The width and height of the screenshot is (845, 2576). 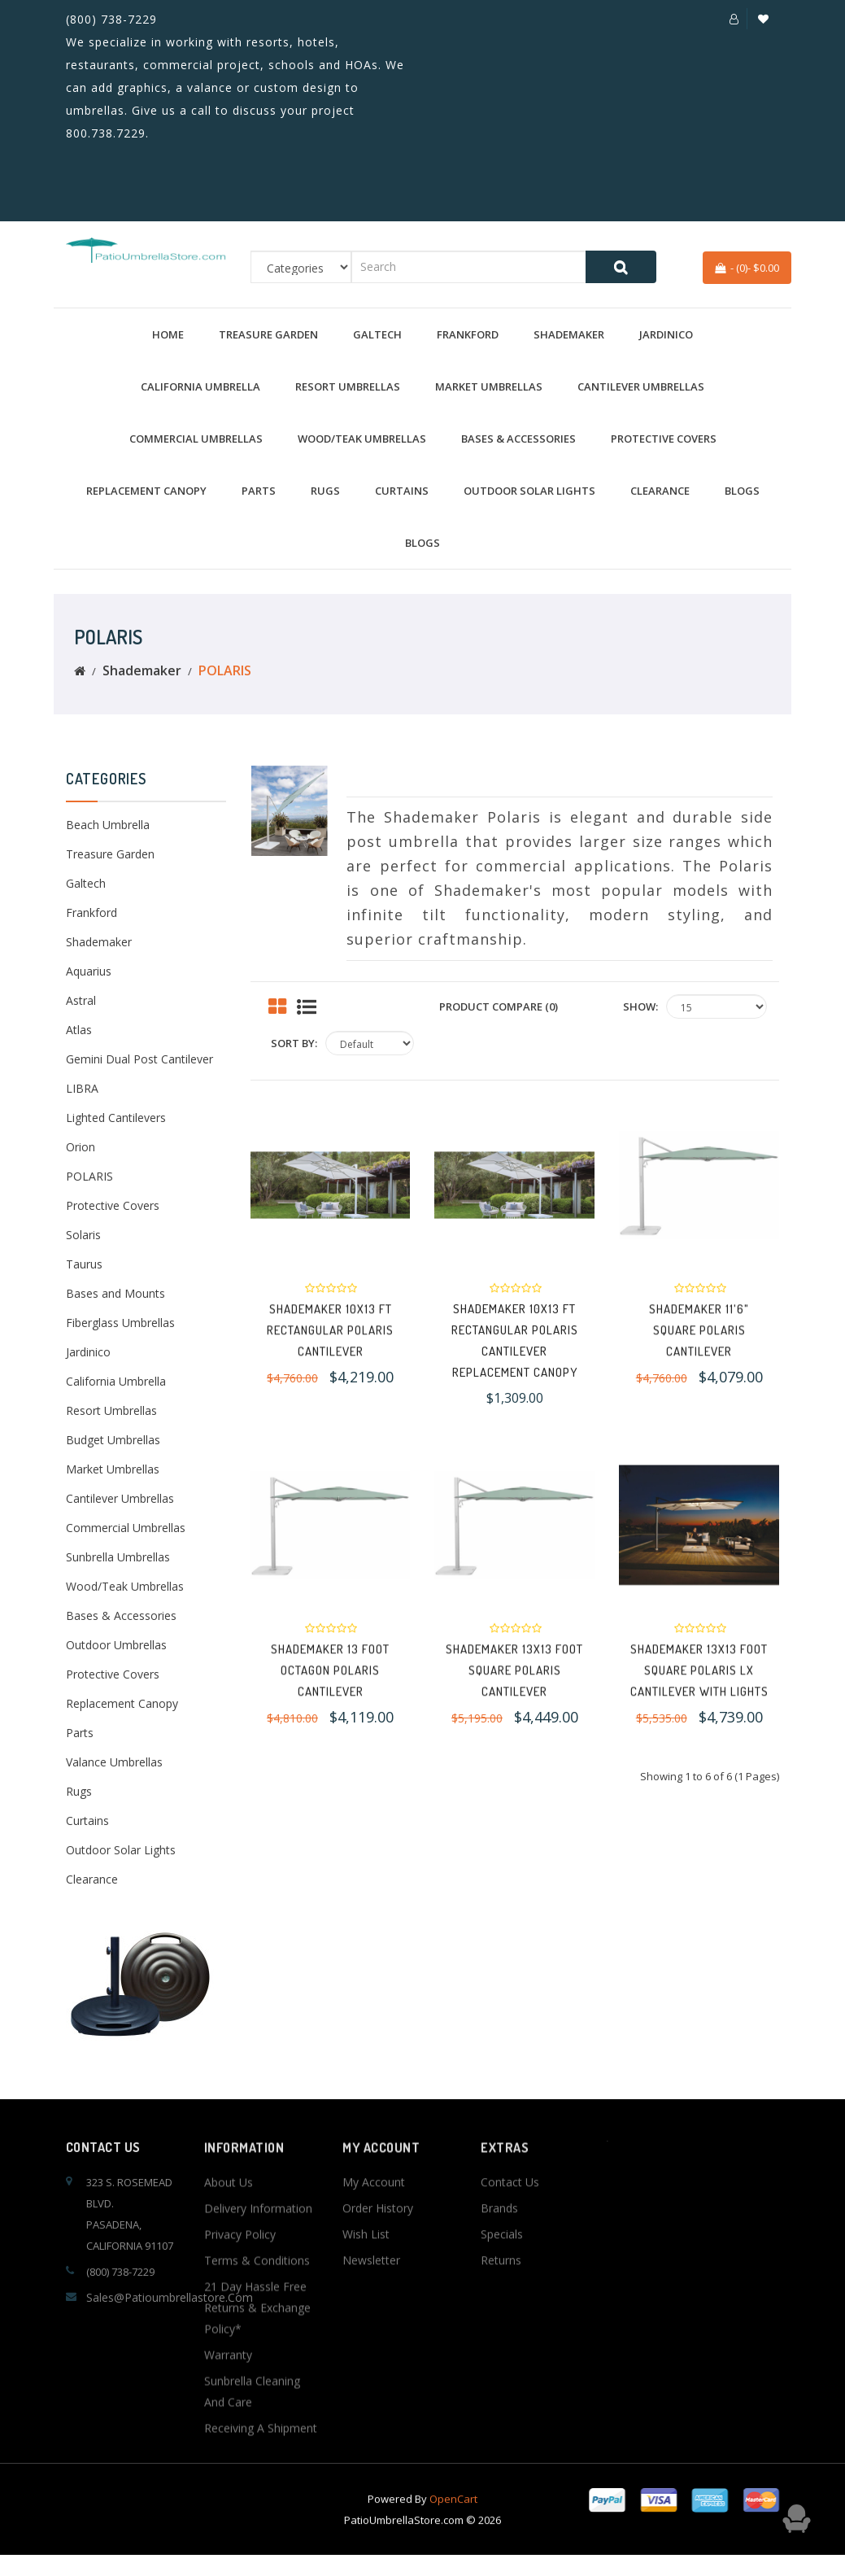 I want to click on Wood/Teak Umbrellas, so click(x=362, y=438).